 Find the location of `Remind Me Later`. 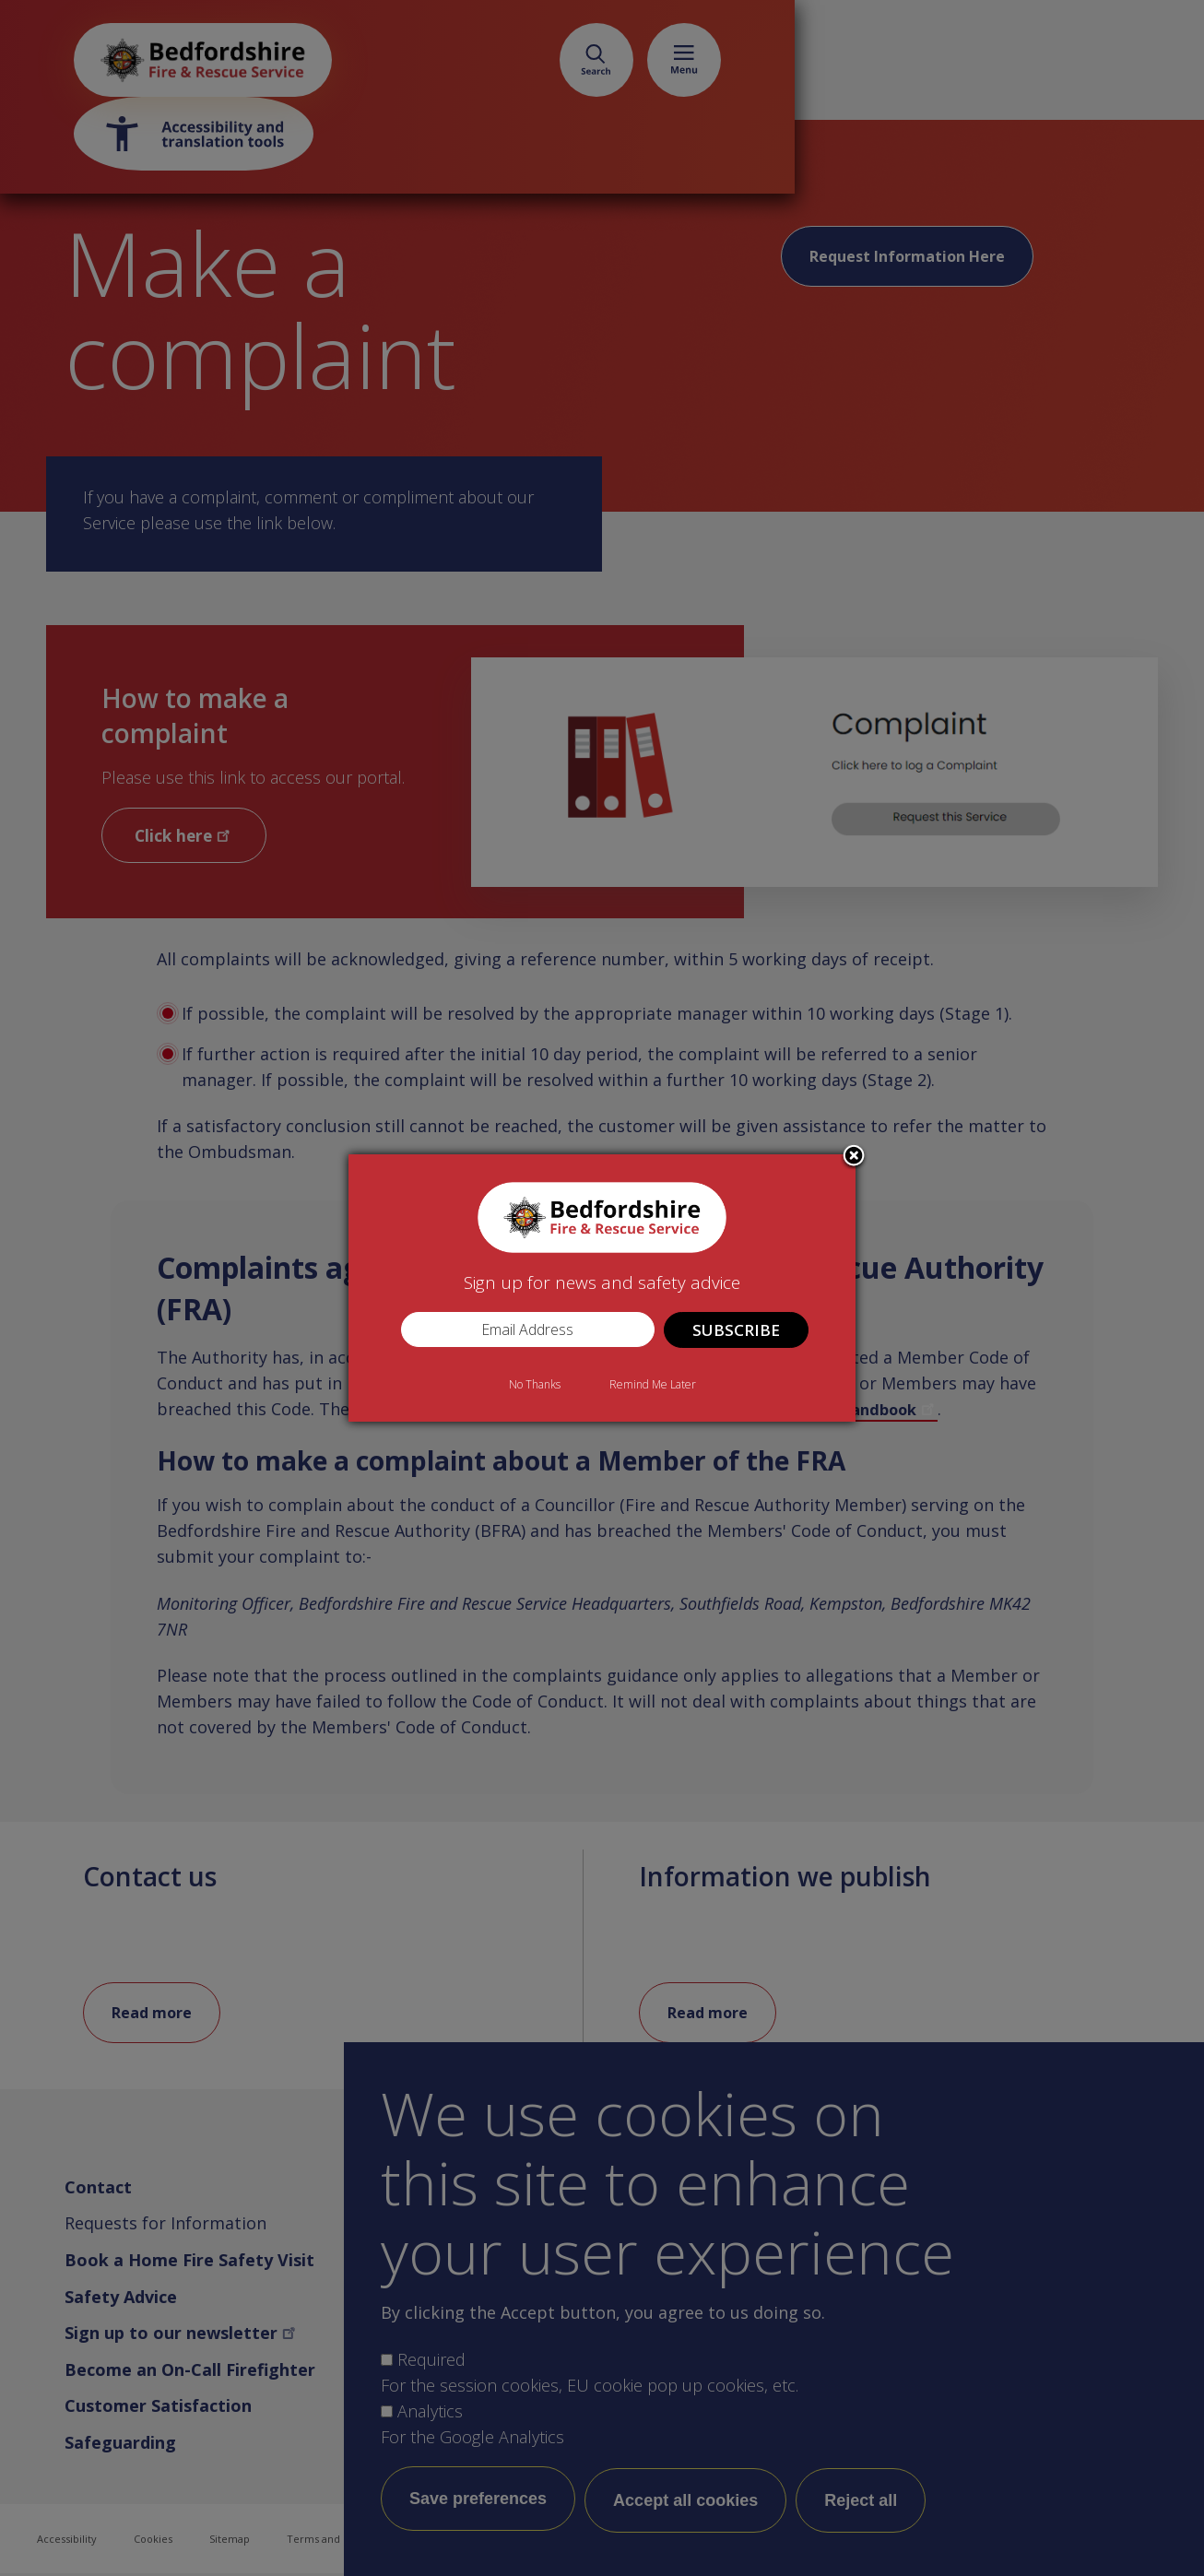

Remind Me Later is located at coordinates (652, 1384).